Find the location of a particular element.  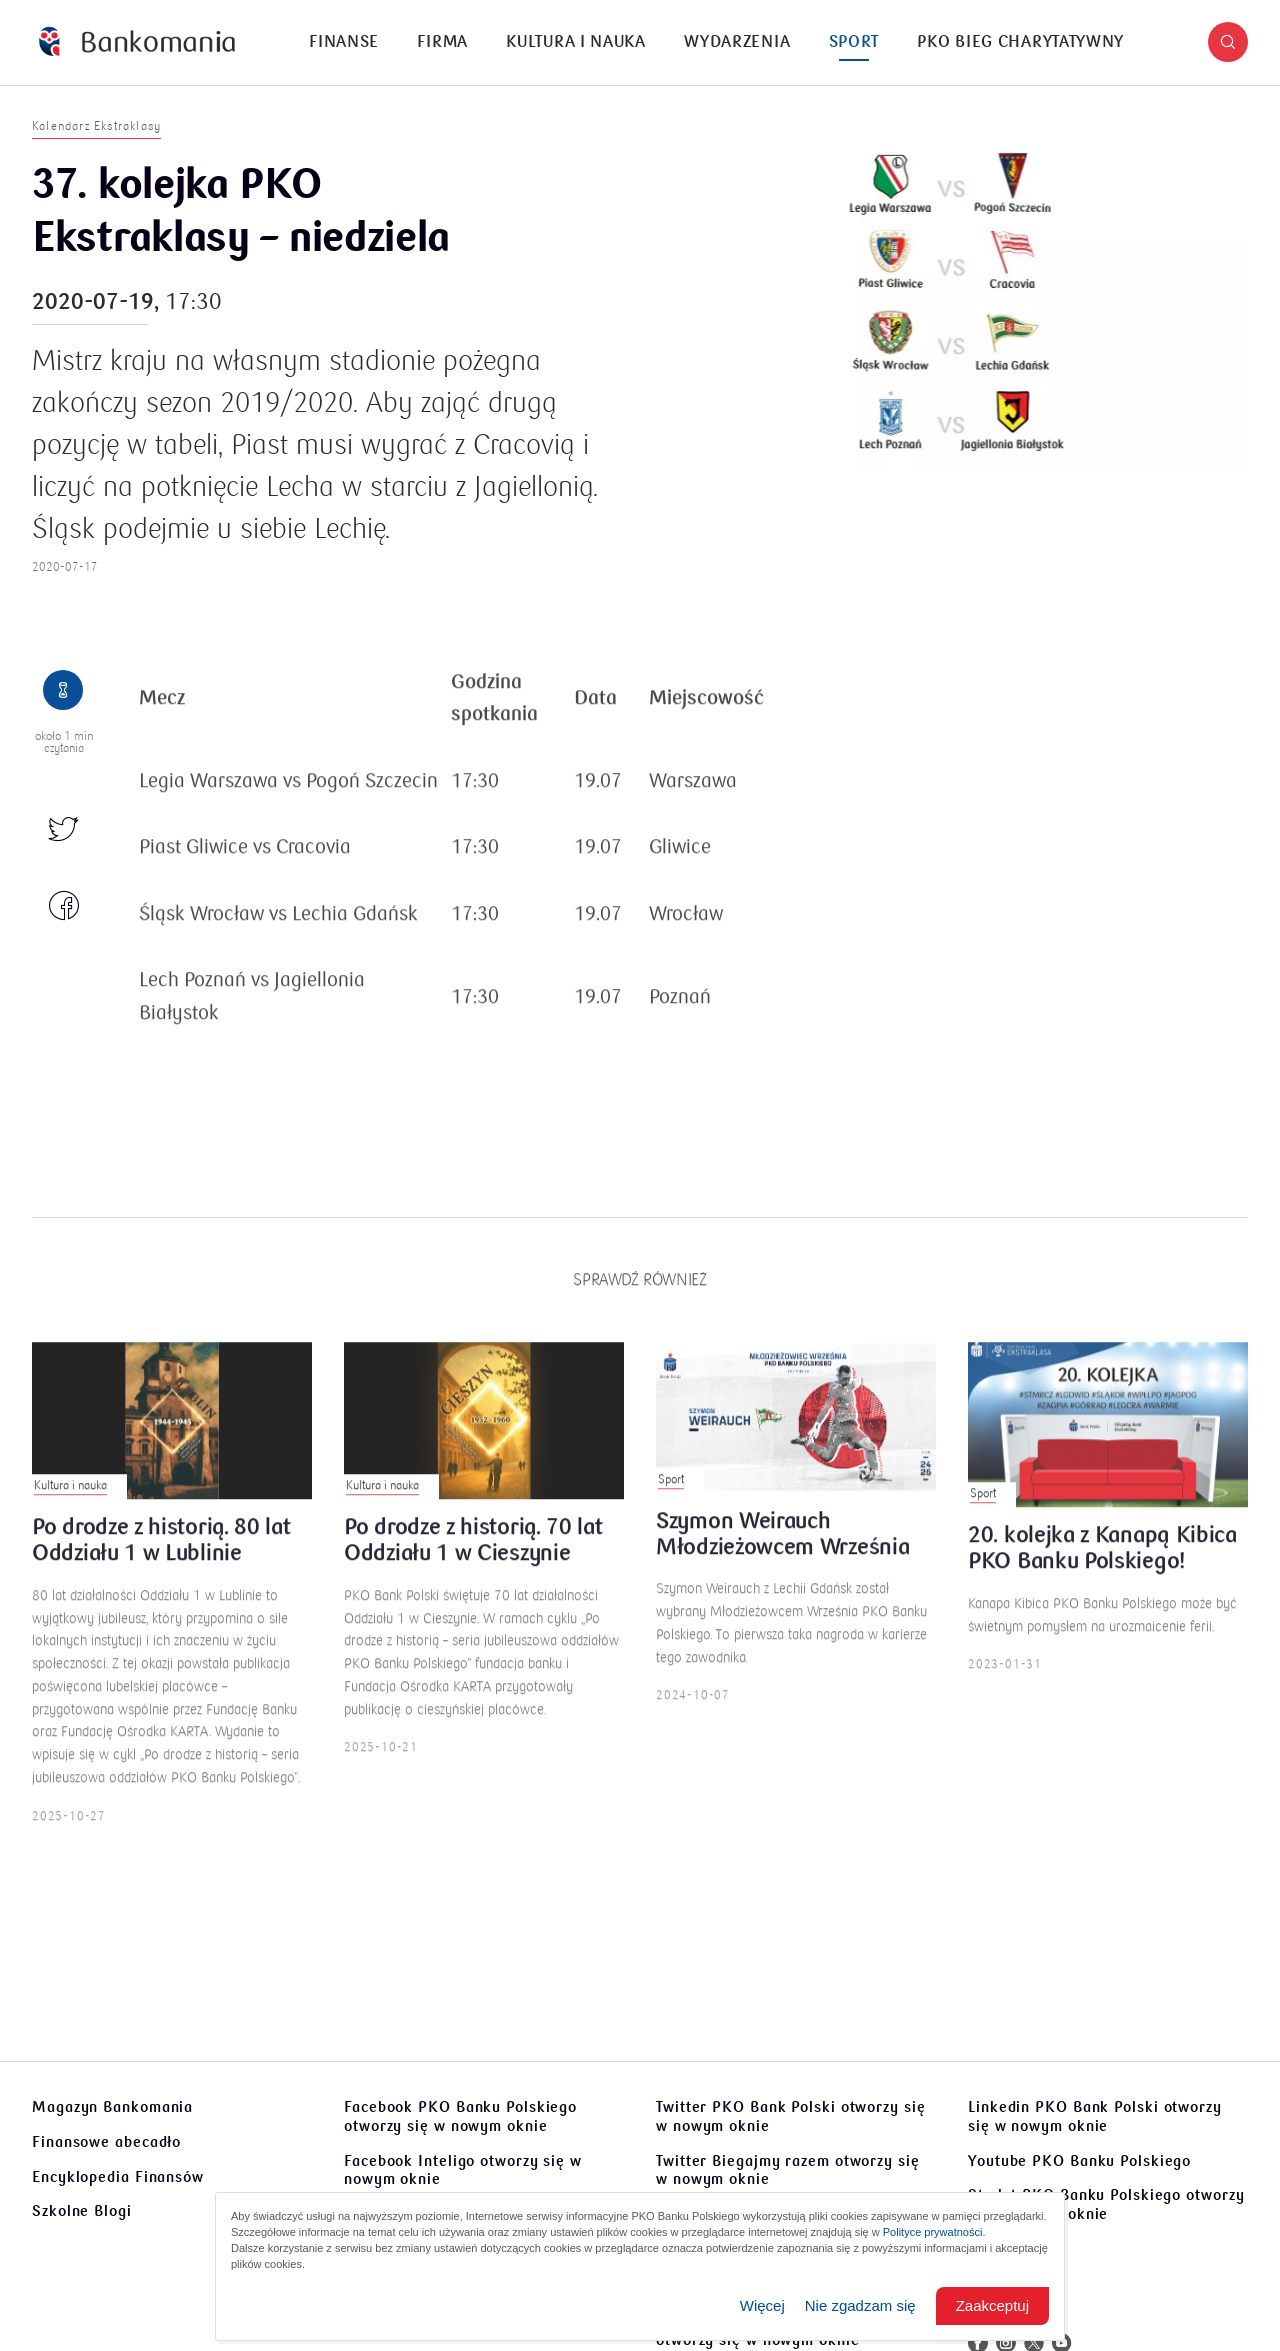

[Bankomania] is located at coordinates (137, 42).